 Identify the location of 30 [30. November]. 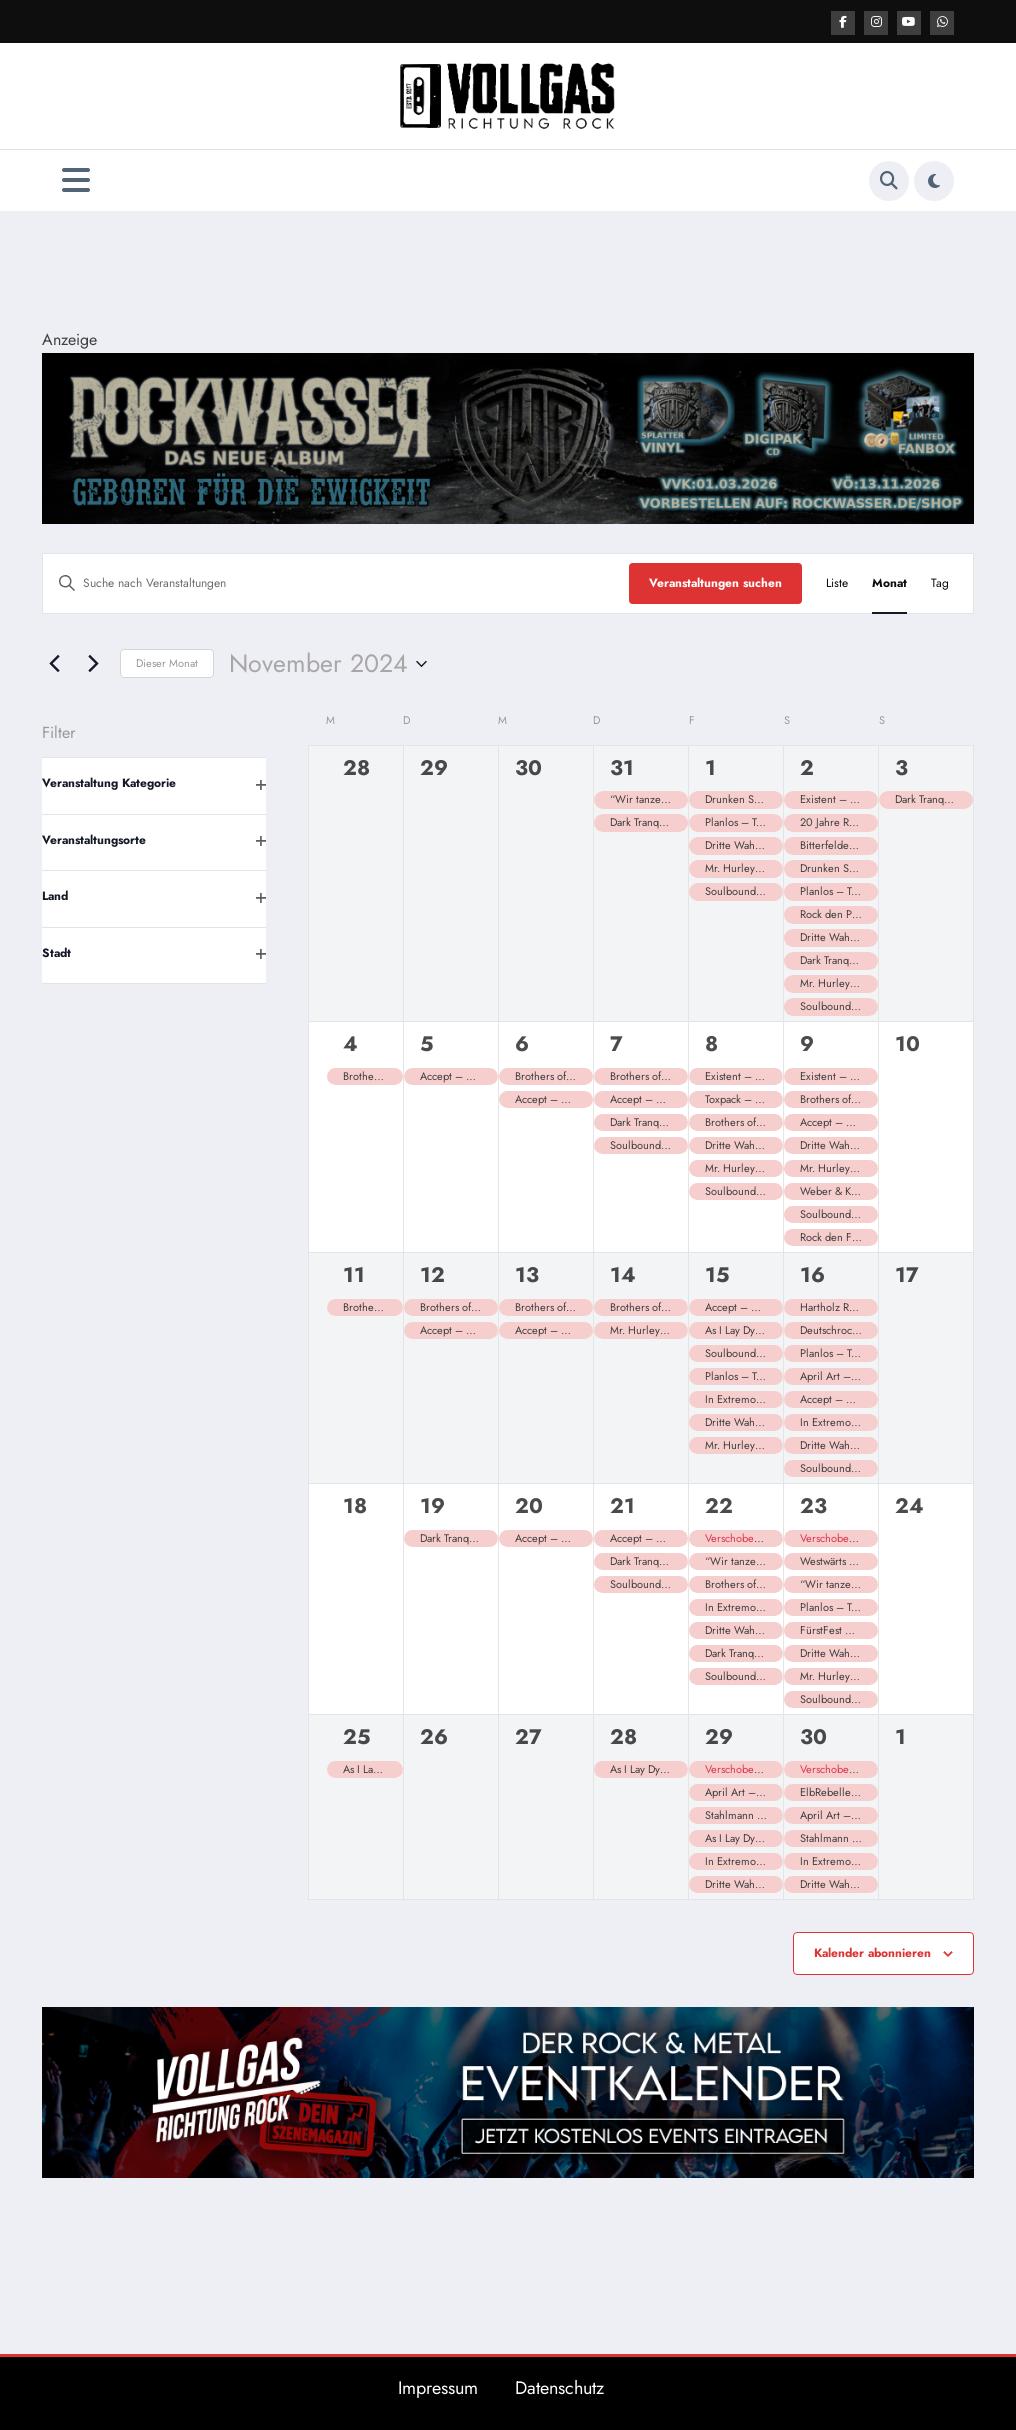
(813, 1736).